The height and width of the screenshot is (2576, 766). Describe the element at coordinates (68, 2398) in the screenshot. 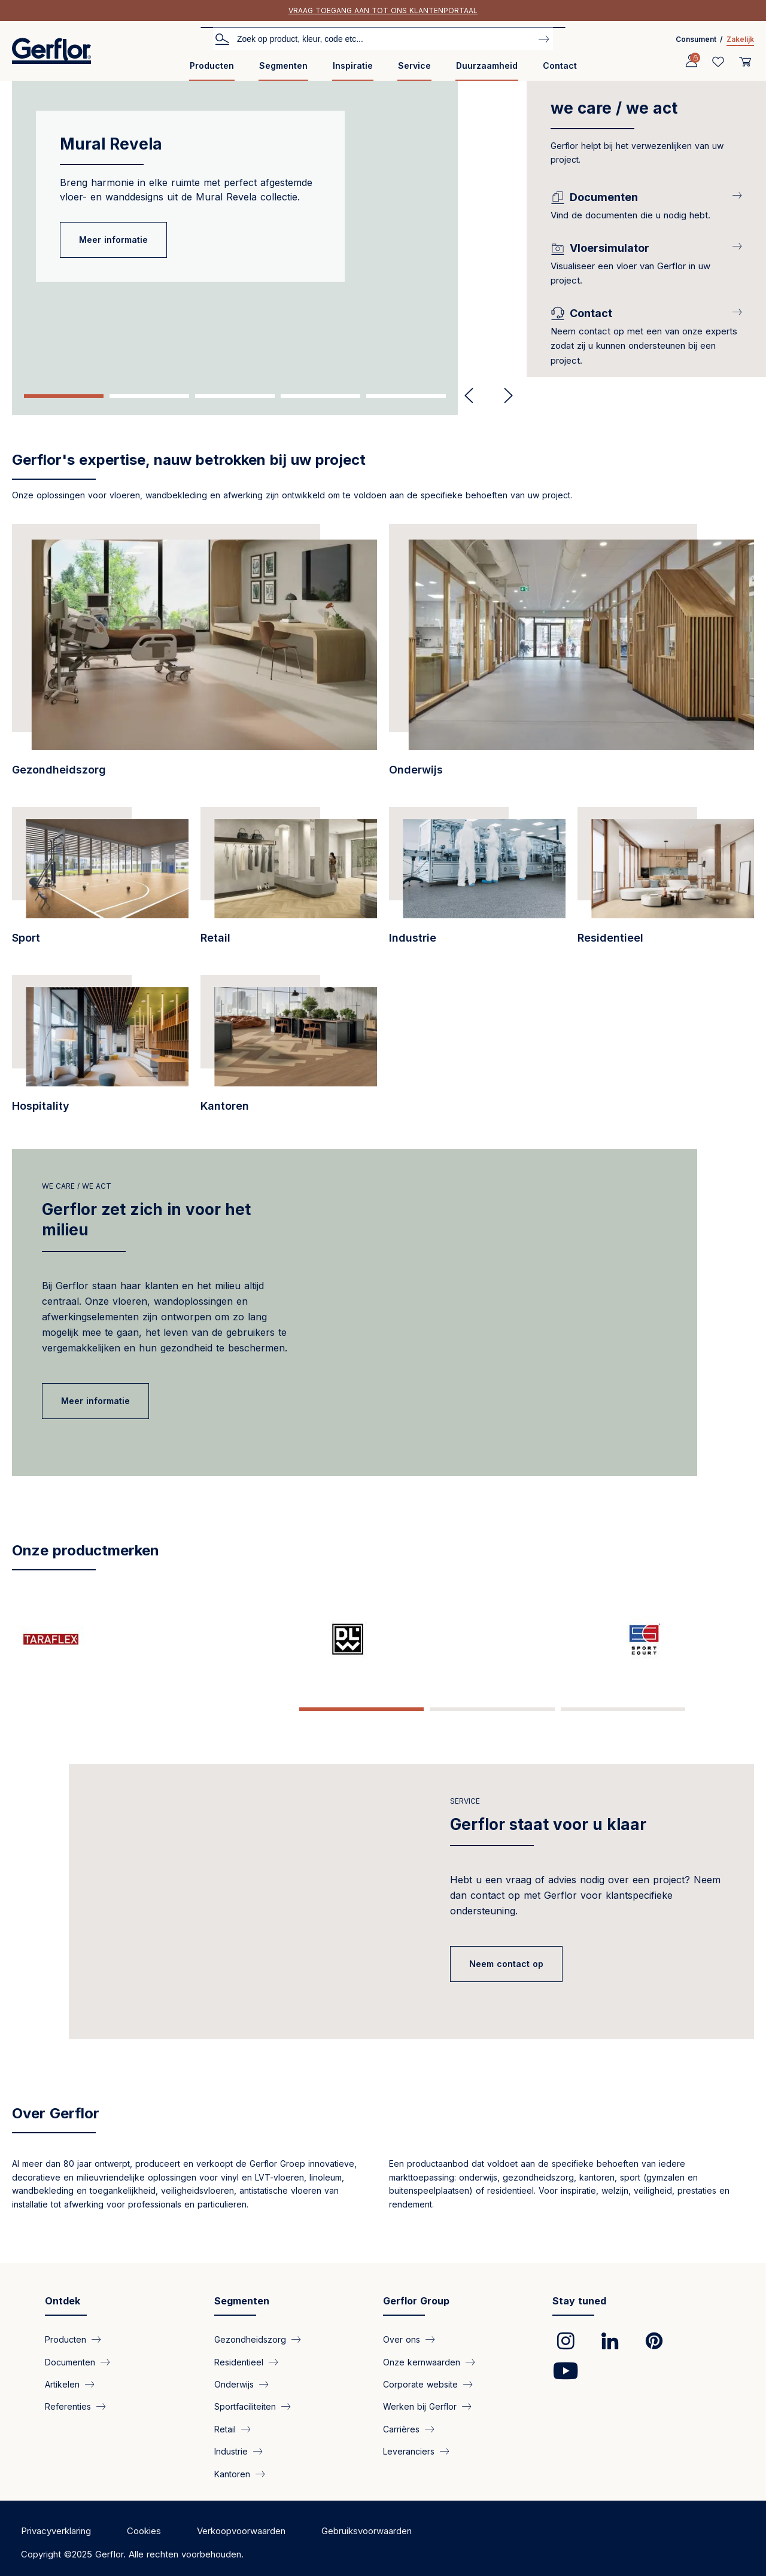

I see `Referenties` at that location.